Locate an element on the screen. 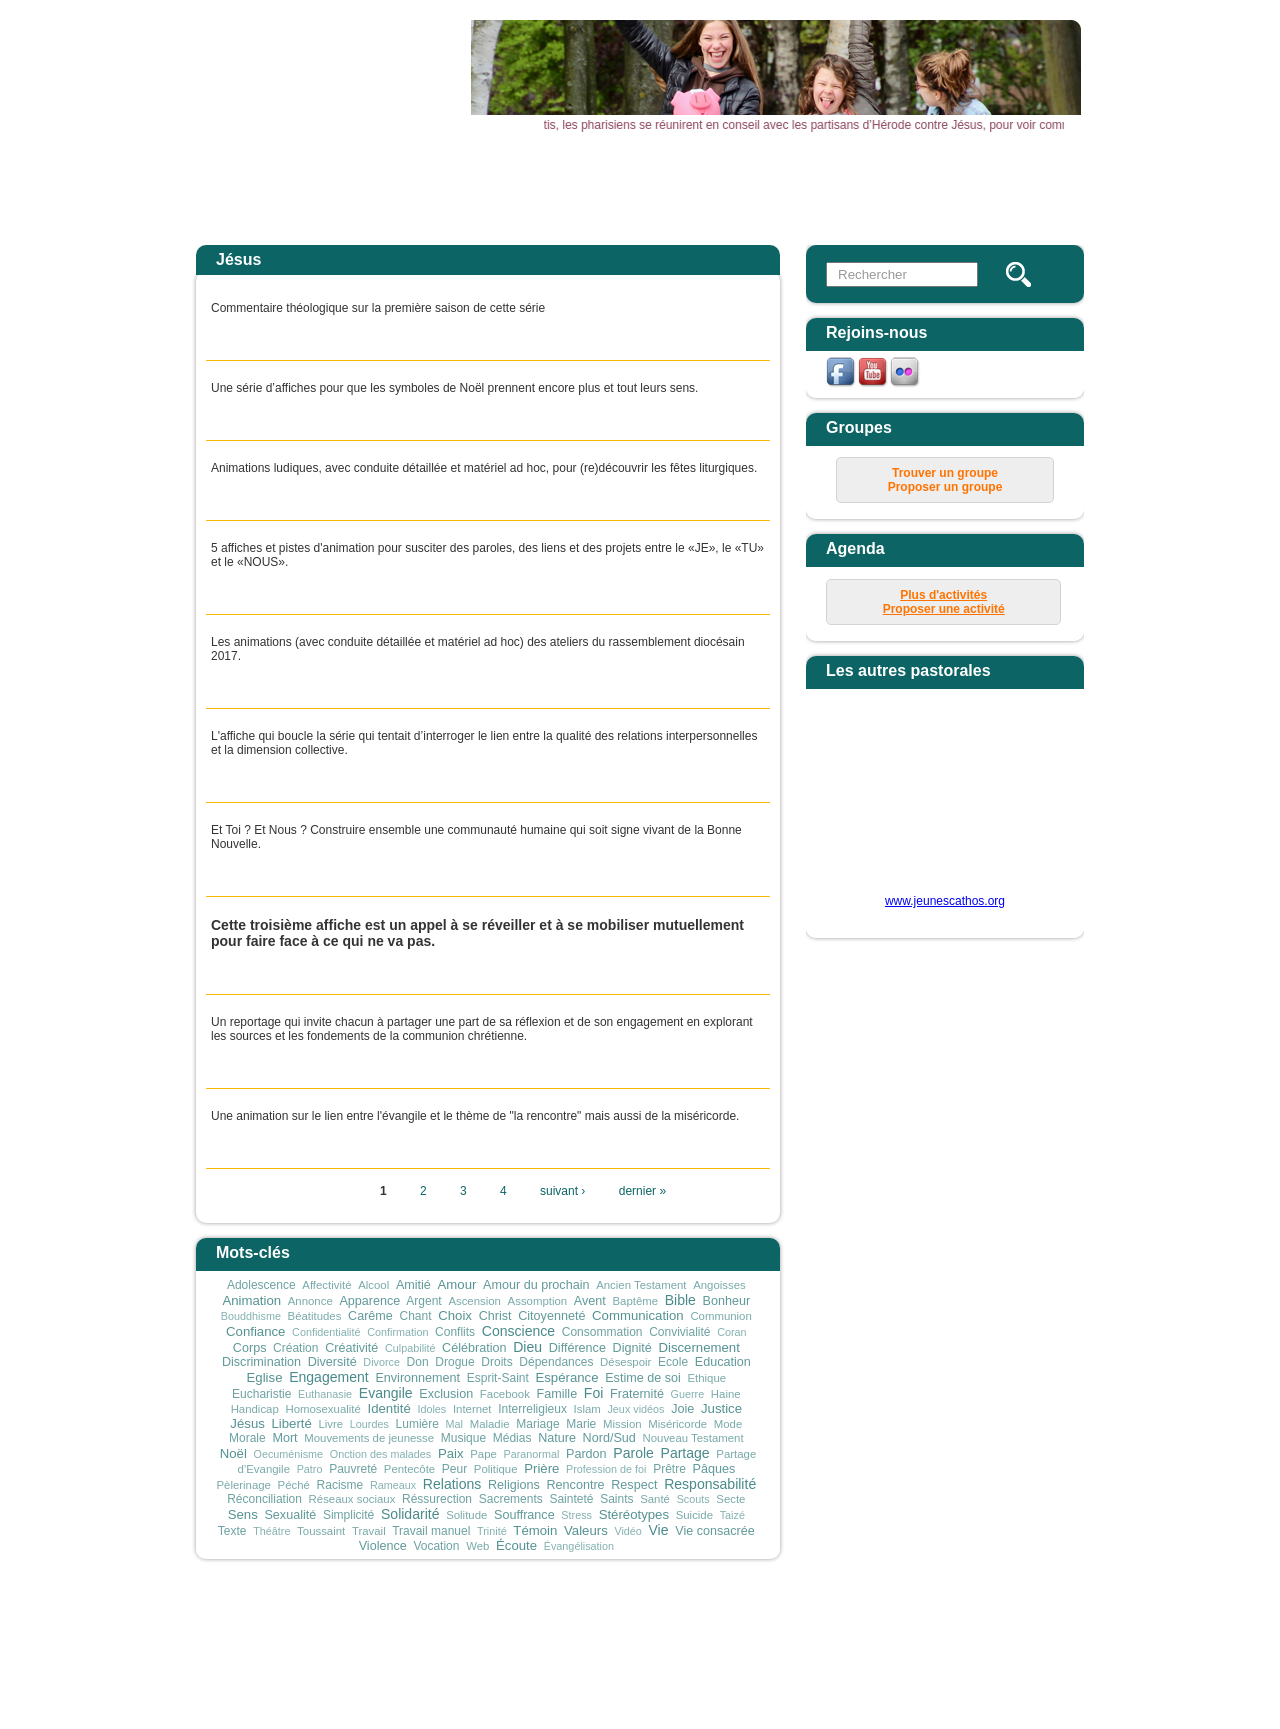 The height and width of the screenshot is (1729, 1280). Angoisses is located at coordinates (719, 1285).